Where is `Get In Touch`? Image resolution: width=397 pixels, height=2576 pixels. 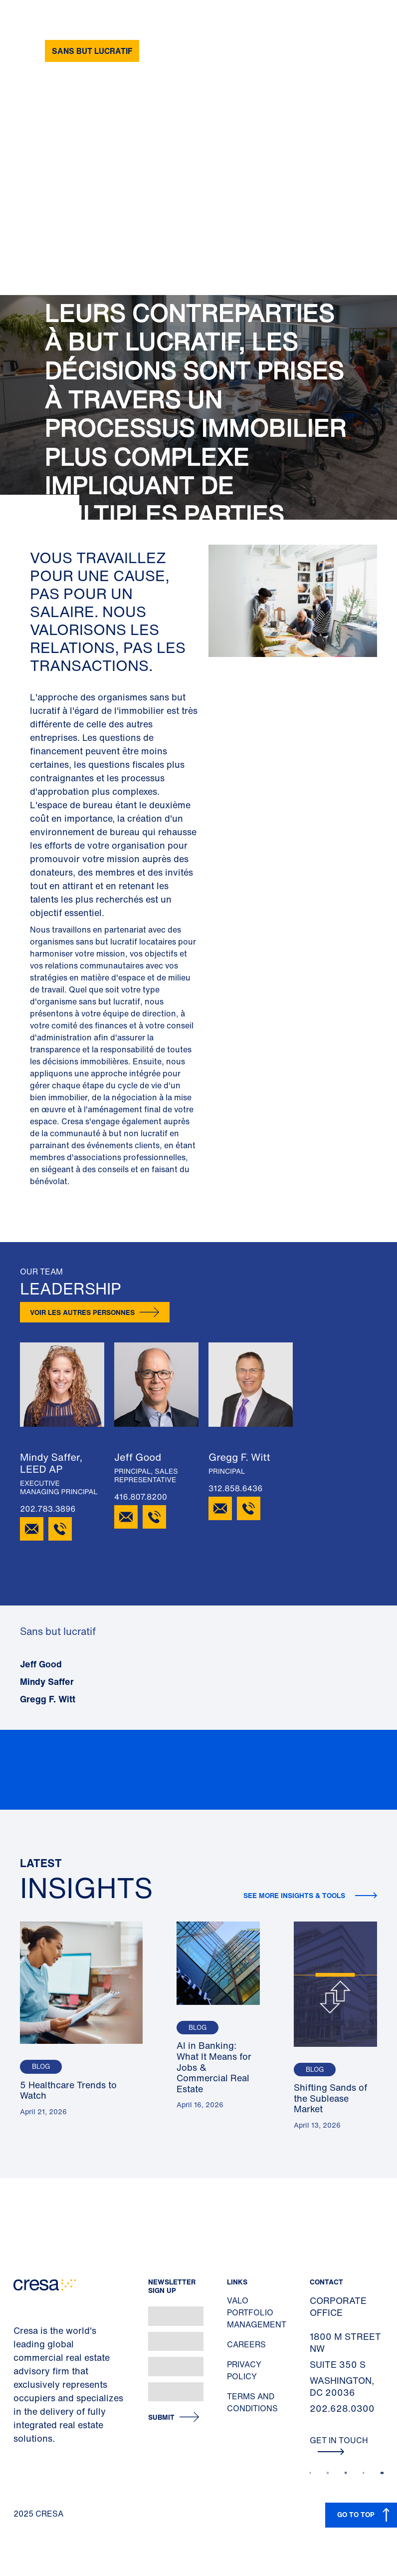
Get In Touch is located at coordinates (339, 2444).